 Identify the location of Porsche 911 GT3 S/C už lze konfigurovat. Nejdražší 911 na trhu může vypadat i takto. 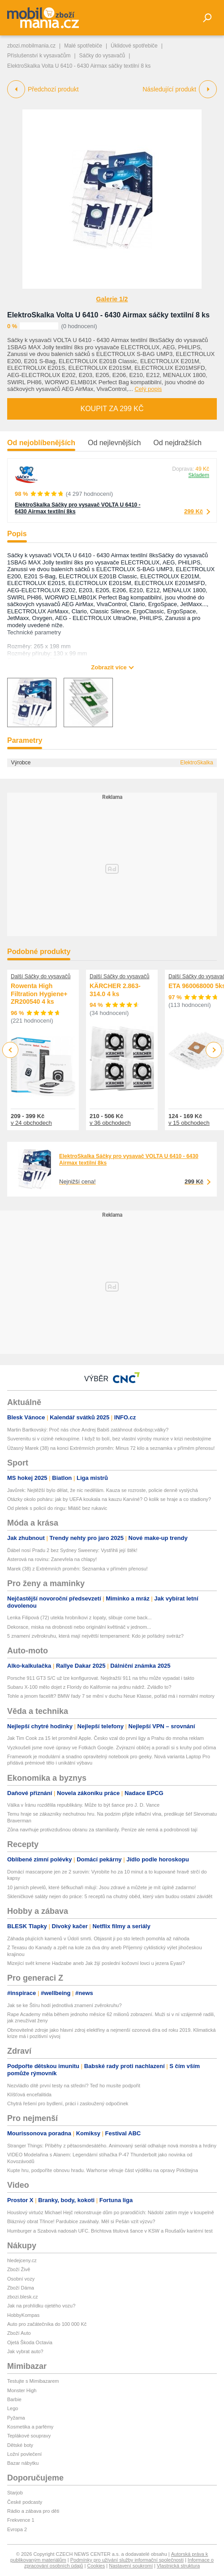
(100, 1678).